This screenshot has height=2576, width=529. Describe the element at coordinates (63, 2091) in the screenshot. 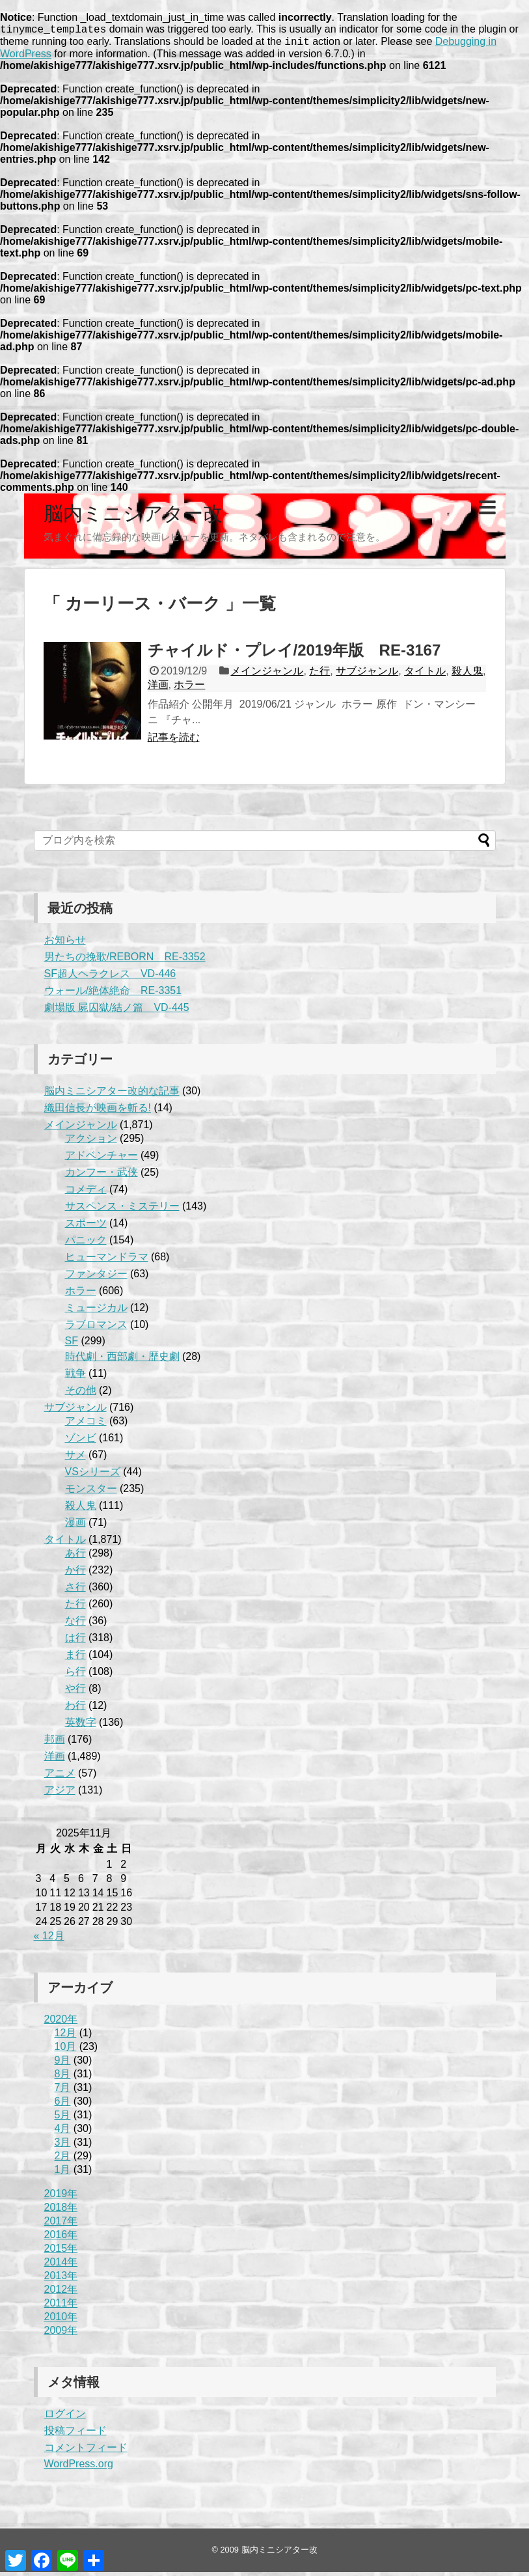

I see `7月` at that location.